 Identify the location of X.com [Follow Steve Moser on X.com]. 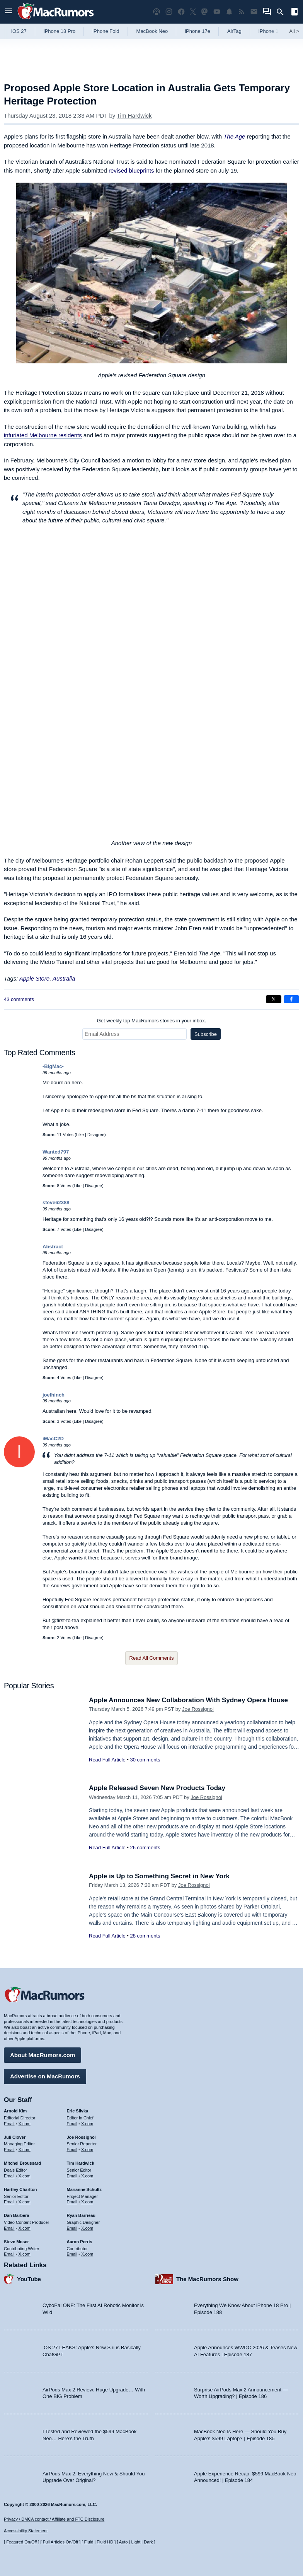
(25, 2254).